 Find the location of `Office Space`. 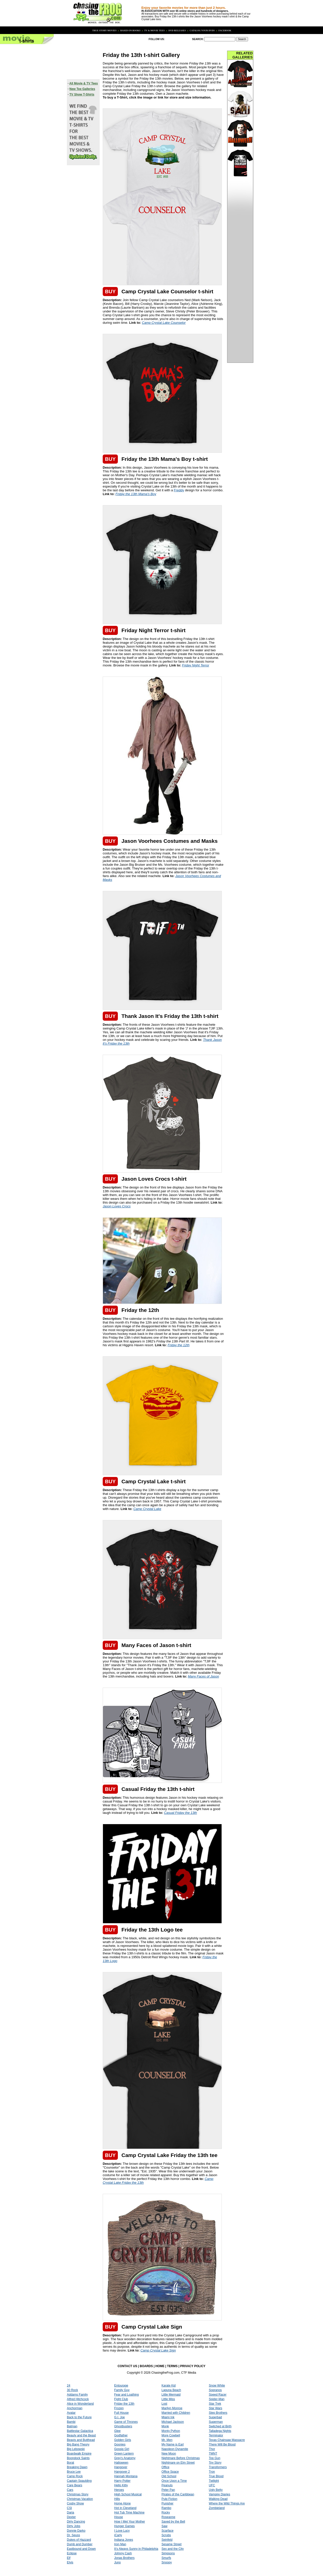

Office Space is located at coordinates (170, 2471).